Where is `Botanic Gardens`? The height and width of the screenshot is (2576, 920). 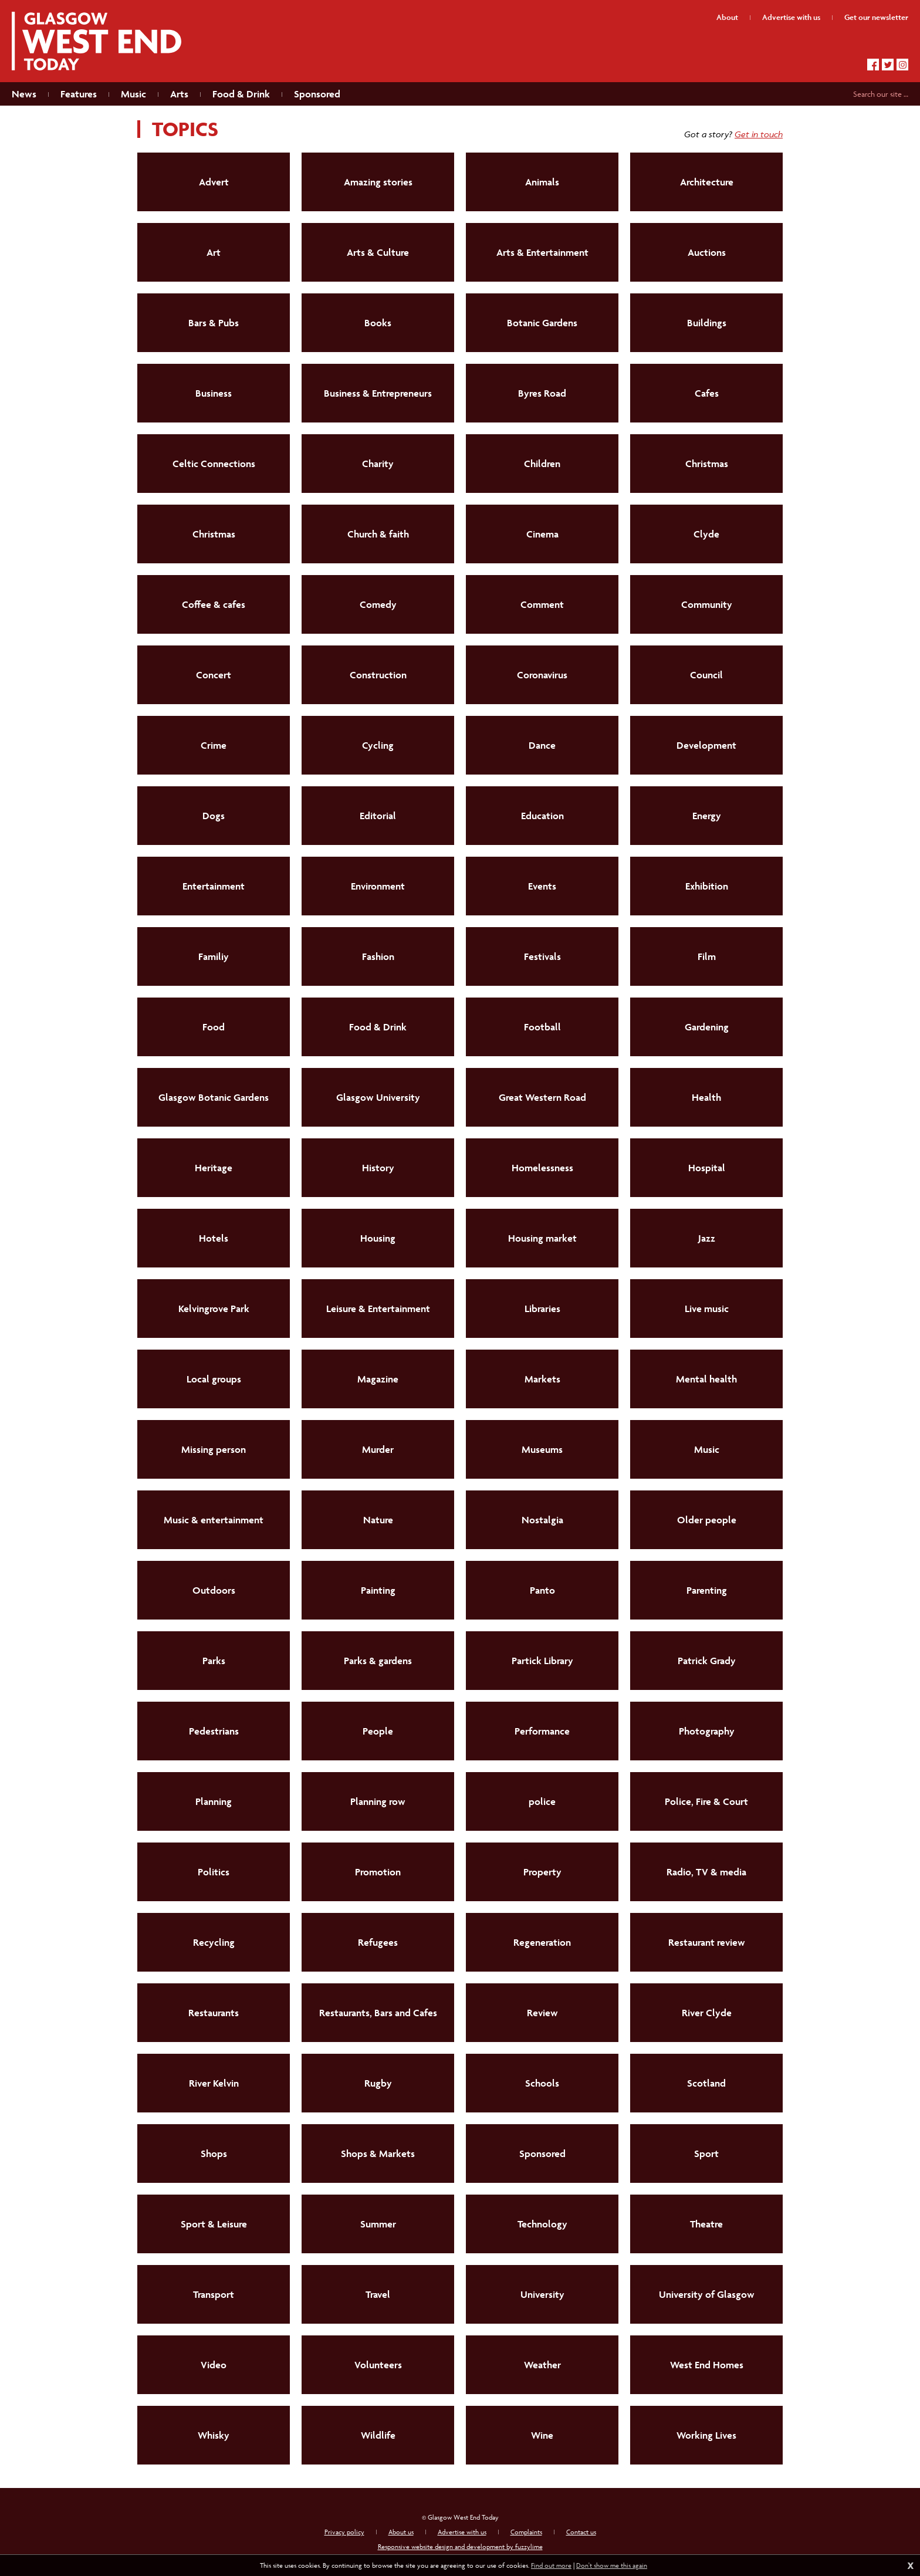
Botanic Gardens is located at coordinates (542, 323).